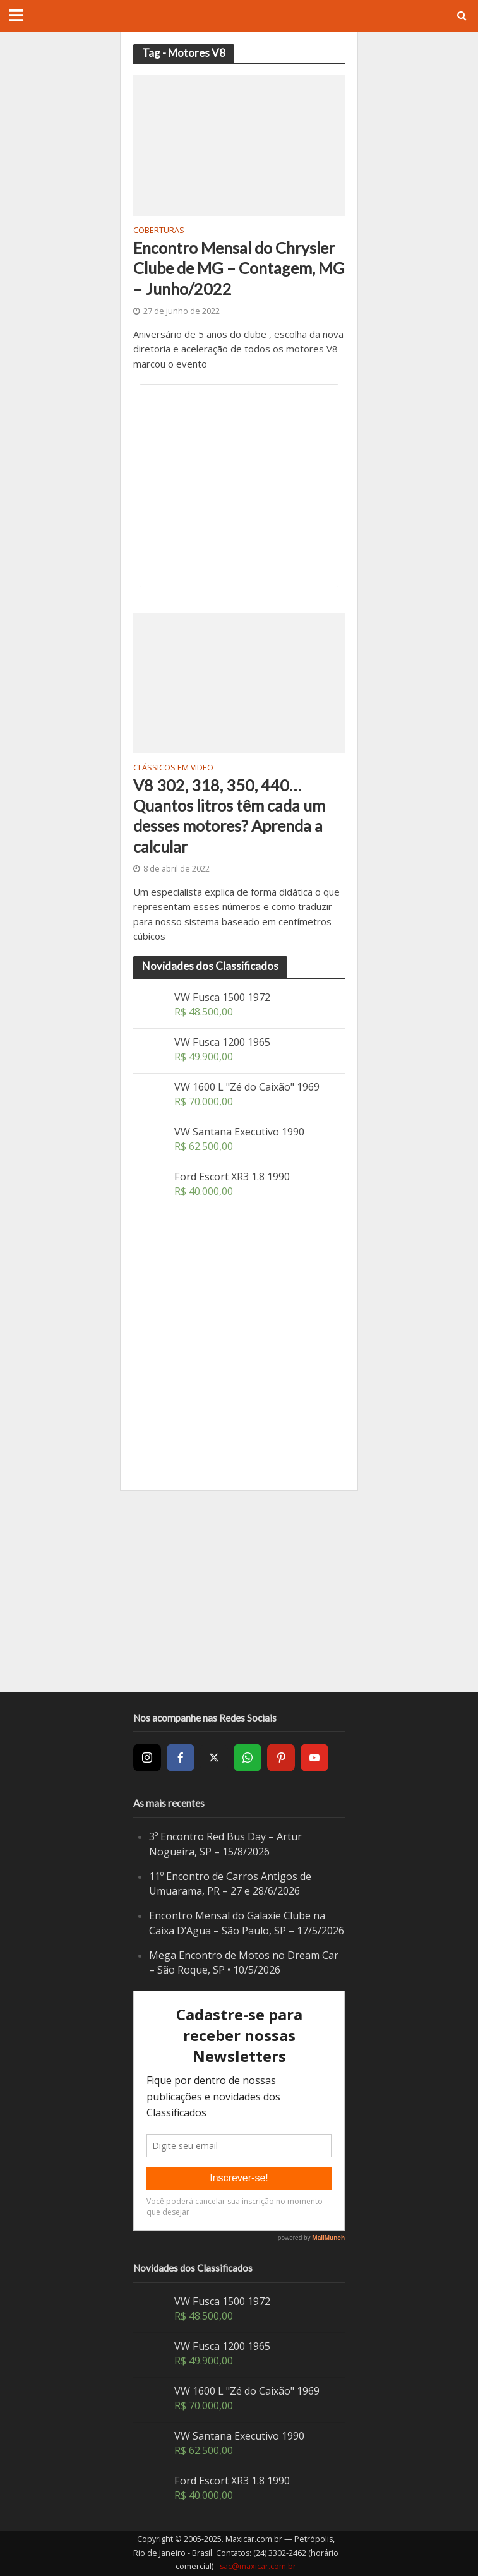 The height and width of the screenshot is (2576, 478). I want to click on Encontro Mensal do Chrysler Clube de MG – Contagem, MG – Junho/2022, so click(239, 268).